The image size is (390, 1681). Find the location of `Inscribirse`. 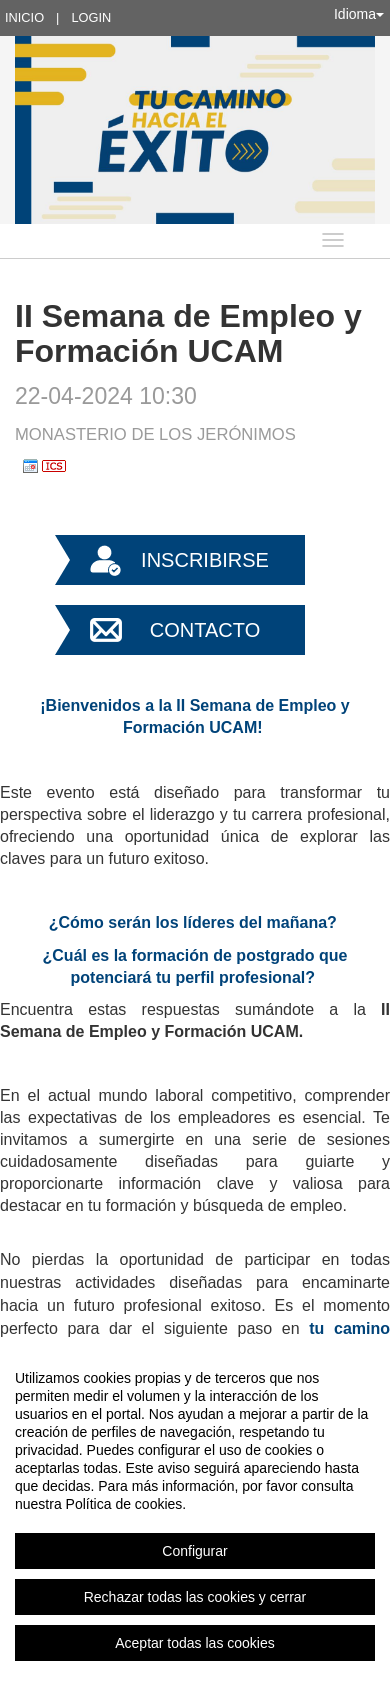

Inscribirse is located at coordinates (205, 560).